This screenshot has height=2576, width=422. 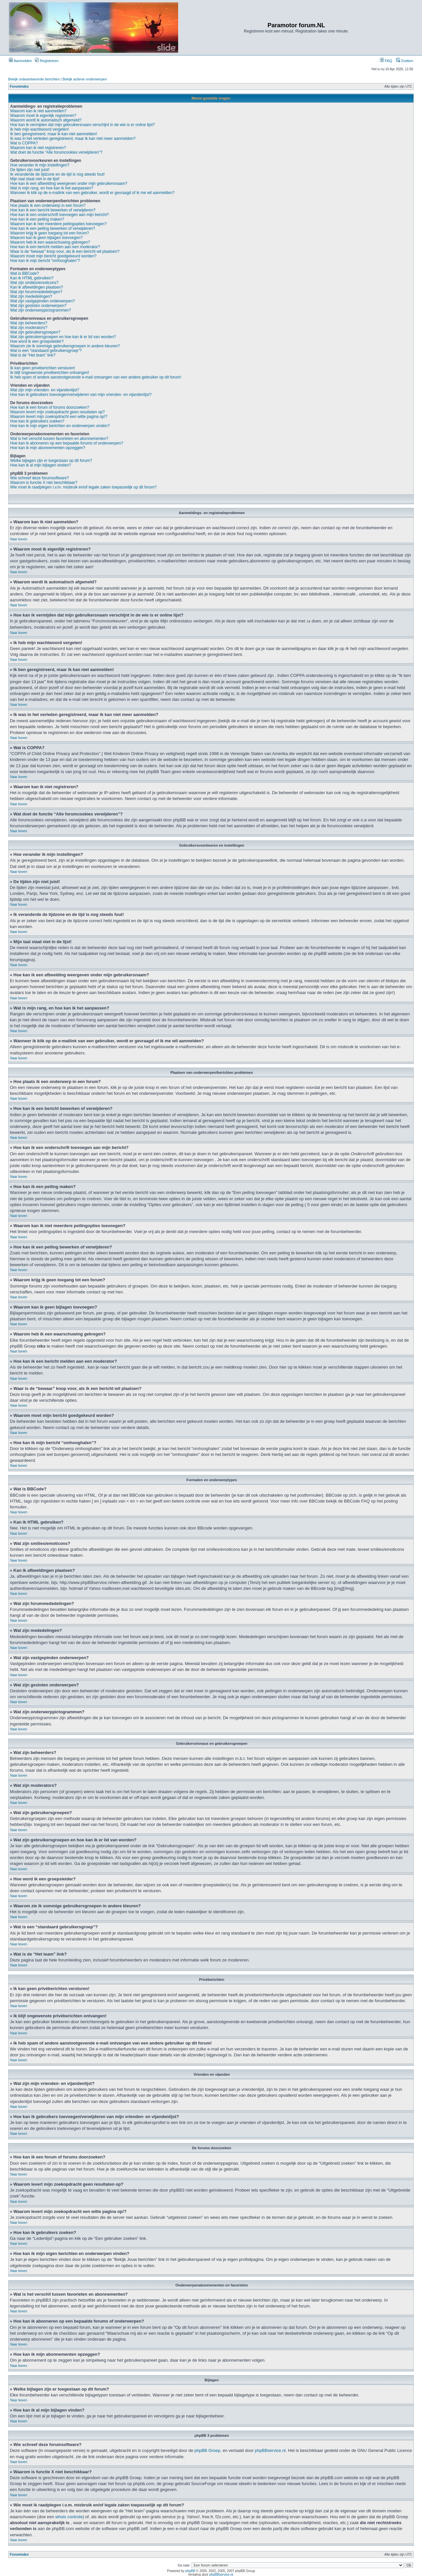 What do you see at coordinates (49, 407) in the screenshot?
I see `Hoe kan ik een forum of forums doorzoeken?` at bounding box center [49, 407].